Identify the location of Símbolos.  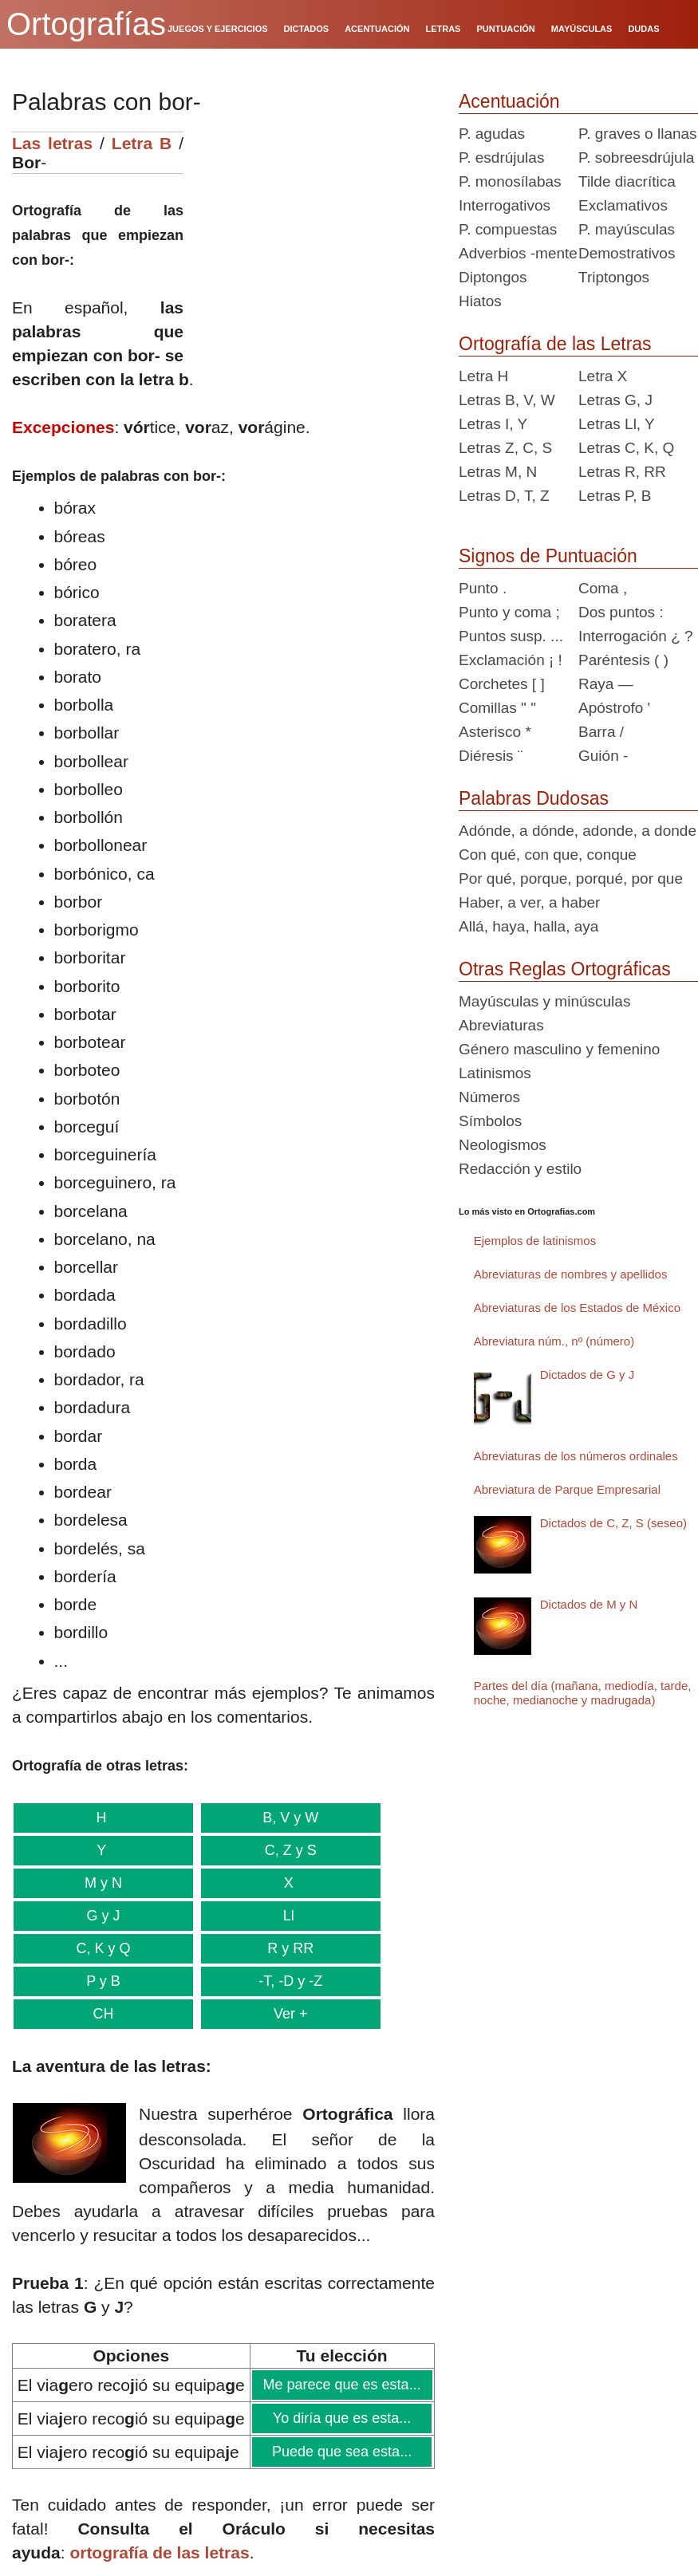
(490, 1121).